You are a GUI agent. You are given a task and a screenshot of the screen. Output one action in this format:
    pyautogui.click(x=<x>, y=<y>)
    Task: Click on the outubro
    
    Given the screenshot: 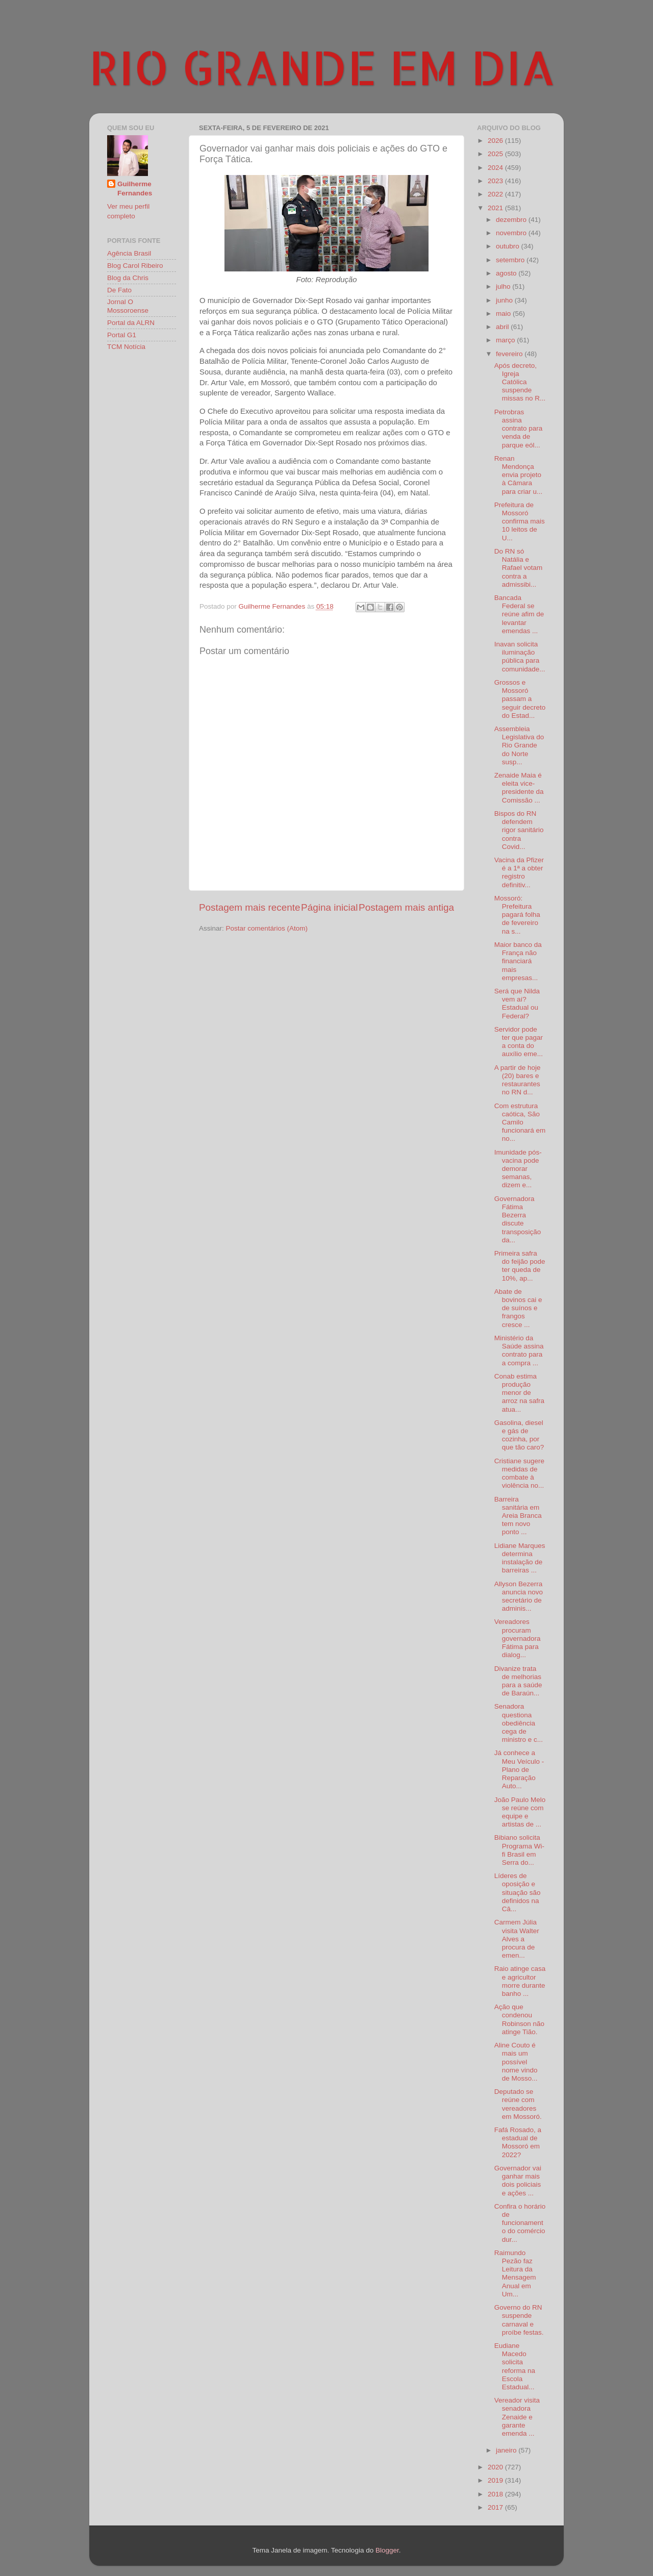 What is the action you would take?
    pyautogui.click(x=508, y=246)
    